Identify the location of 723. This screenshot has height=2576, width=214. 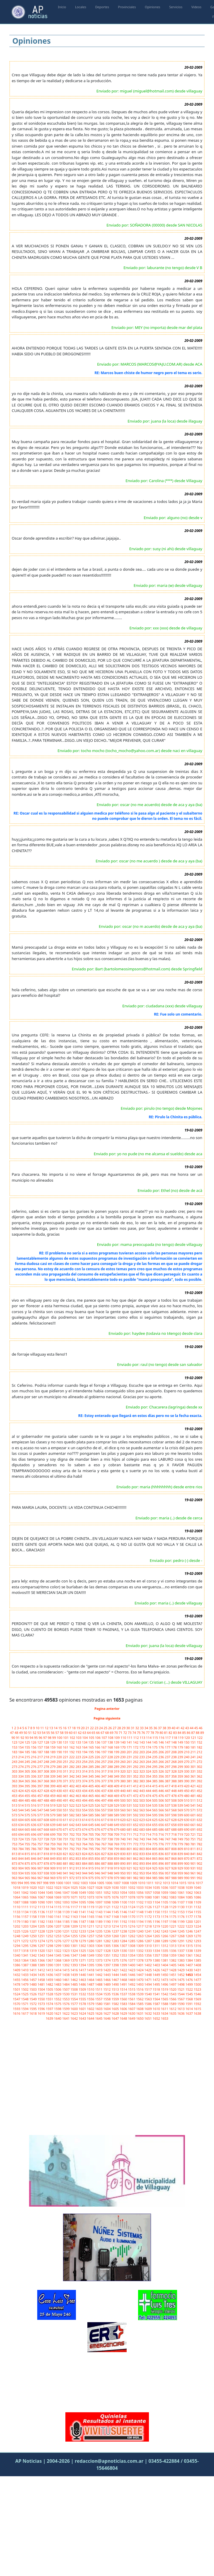
(15, 1839).